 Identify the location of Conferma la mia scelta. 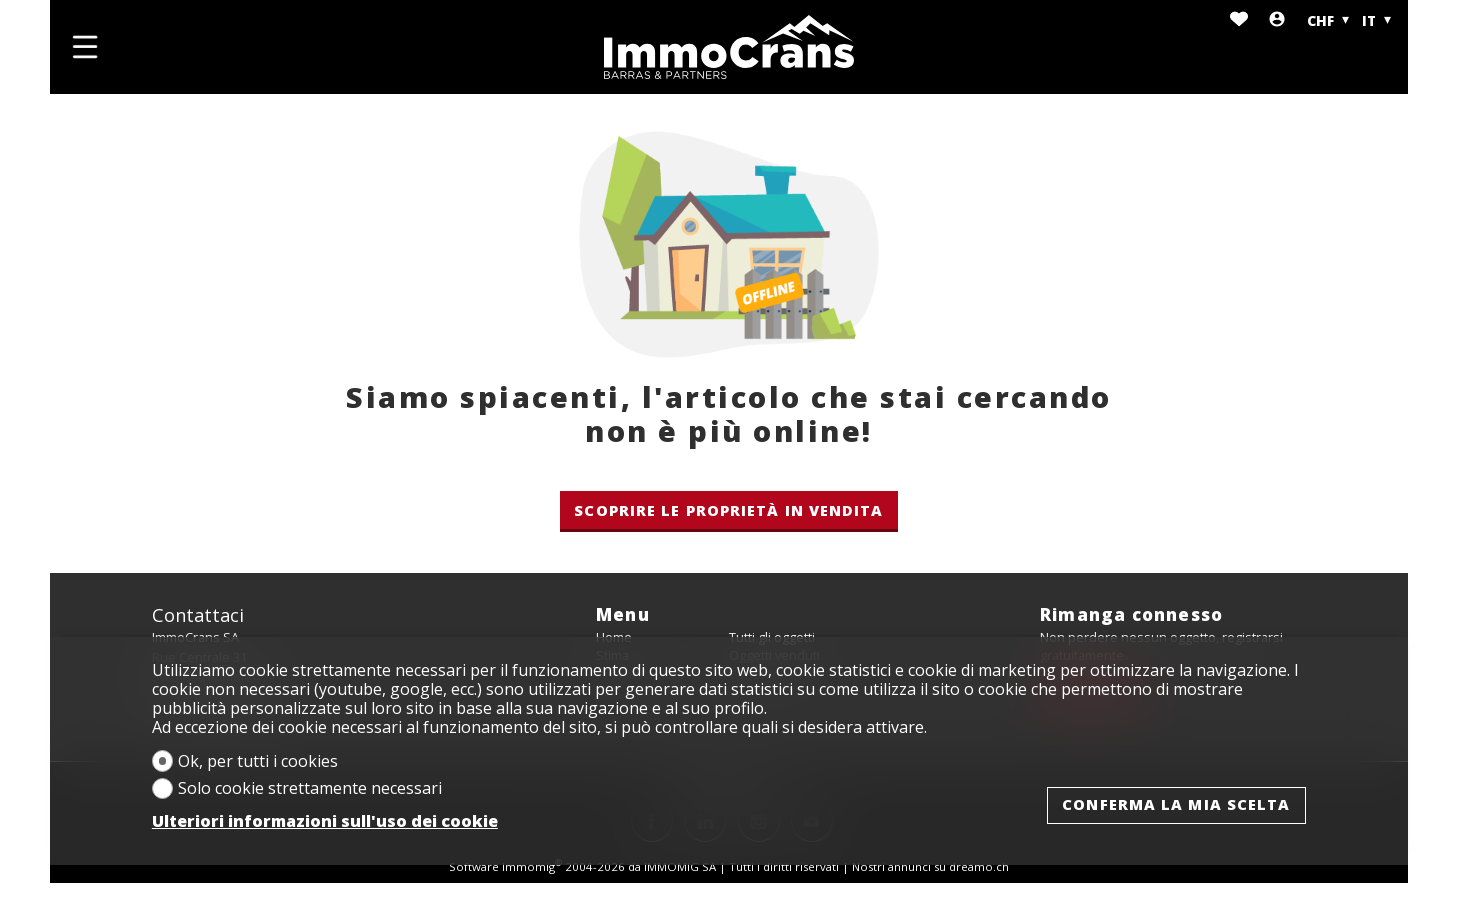
(1176, 804).